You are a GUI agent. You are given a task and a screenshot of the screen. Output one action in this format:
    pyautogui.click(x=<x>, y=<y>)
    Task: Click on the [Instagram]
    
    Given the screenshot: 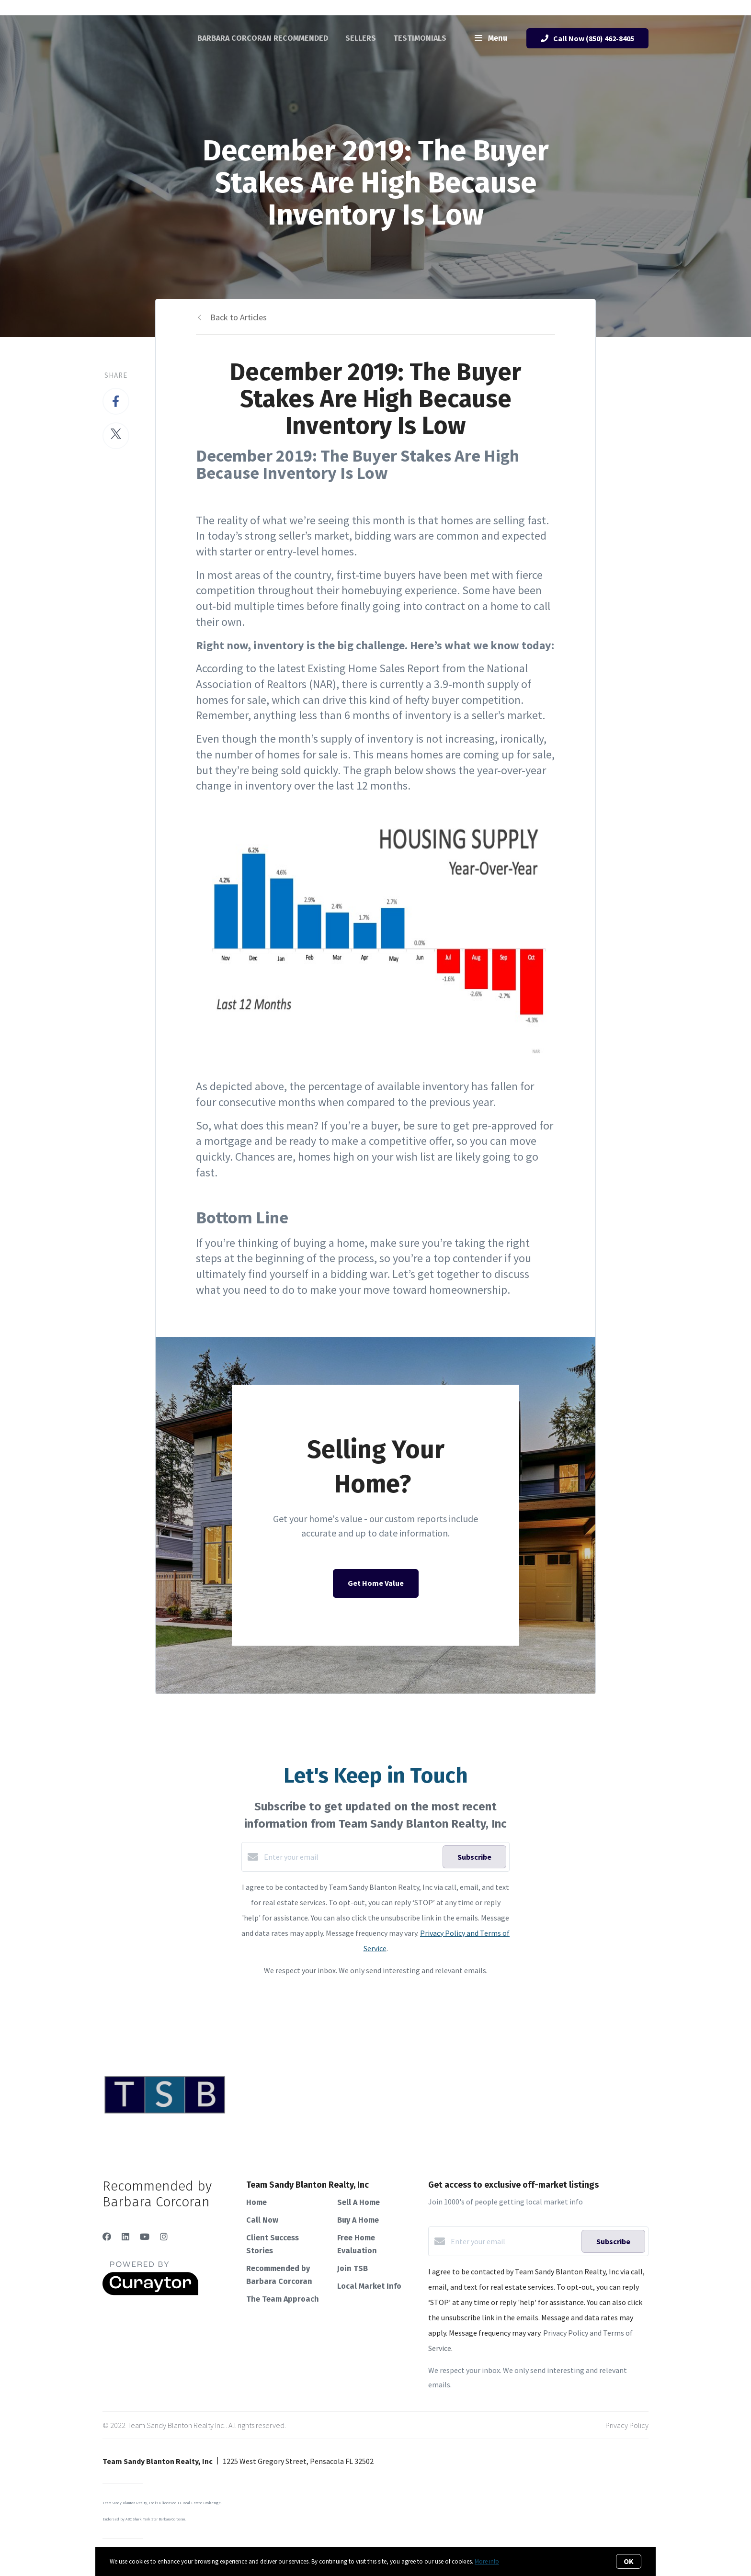 What is the action you would take?
    pyautogui.click(x=164, y=2236)
    